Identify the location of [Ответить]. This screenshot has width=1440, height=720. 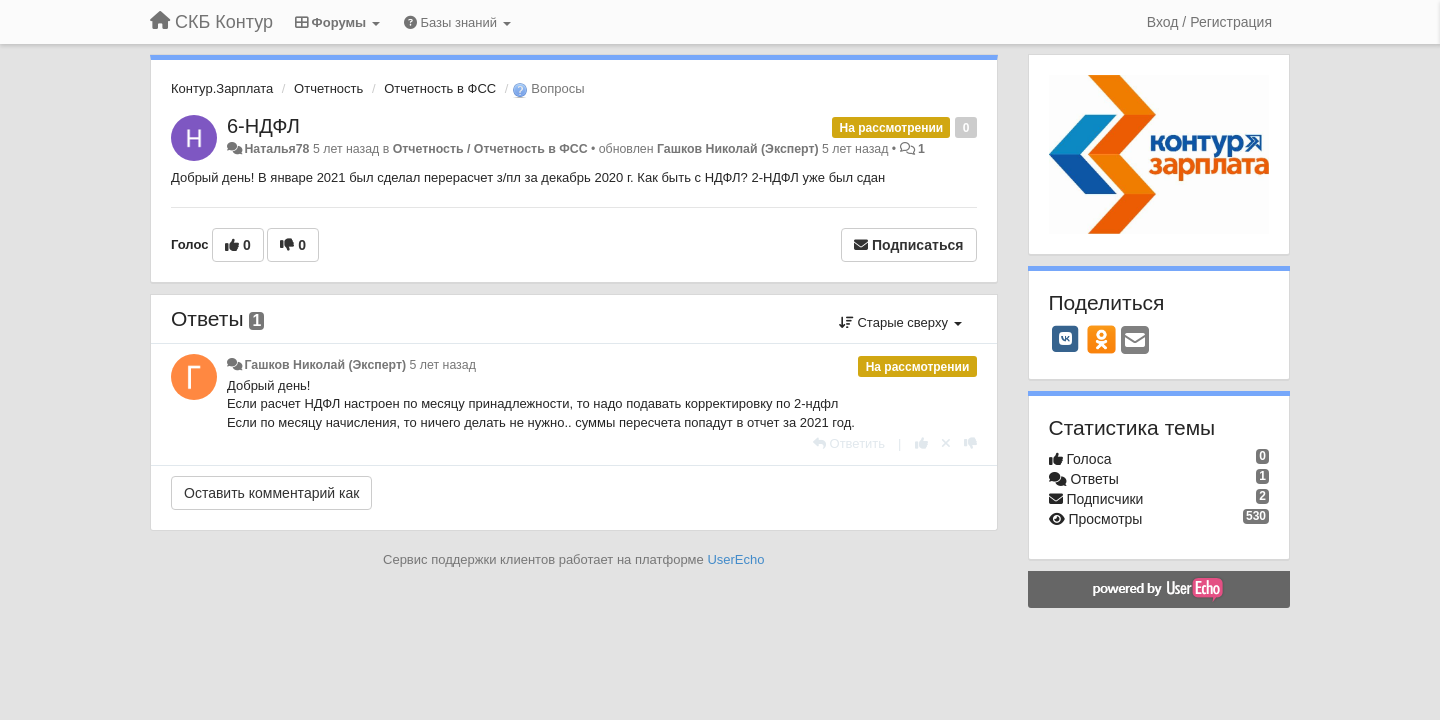
(849, 443).